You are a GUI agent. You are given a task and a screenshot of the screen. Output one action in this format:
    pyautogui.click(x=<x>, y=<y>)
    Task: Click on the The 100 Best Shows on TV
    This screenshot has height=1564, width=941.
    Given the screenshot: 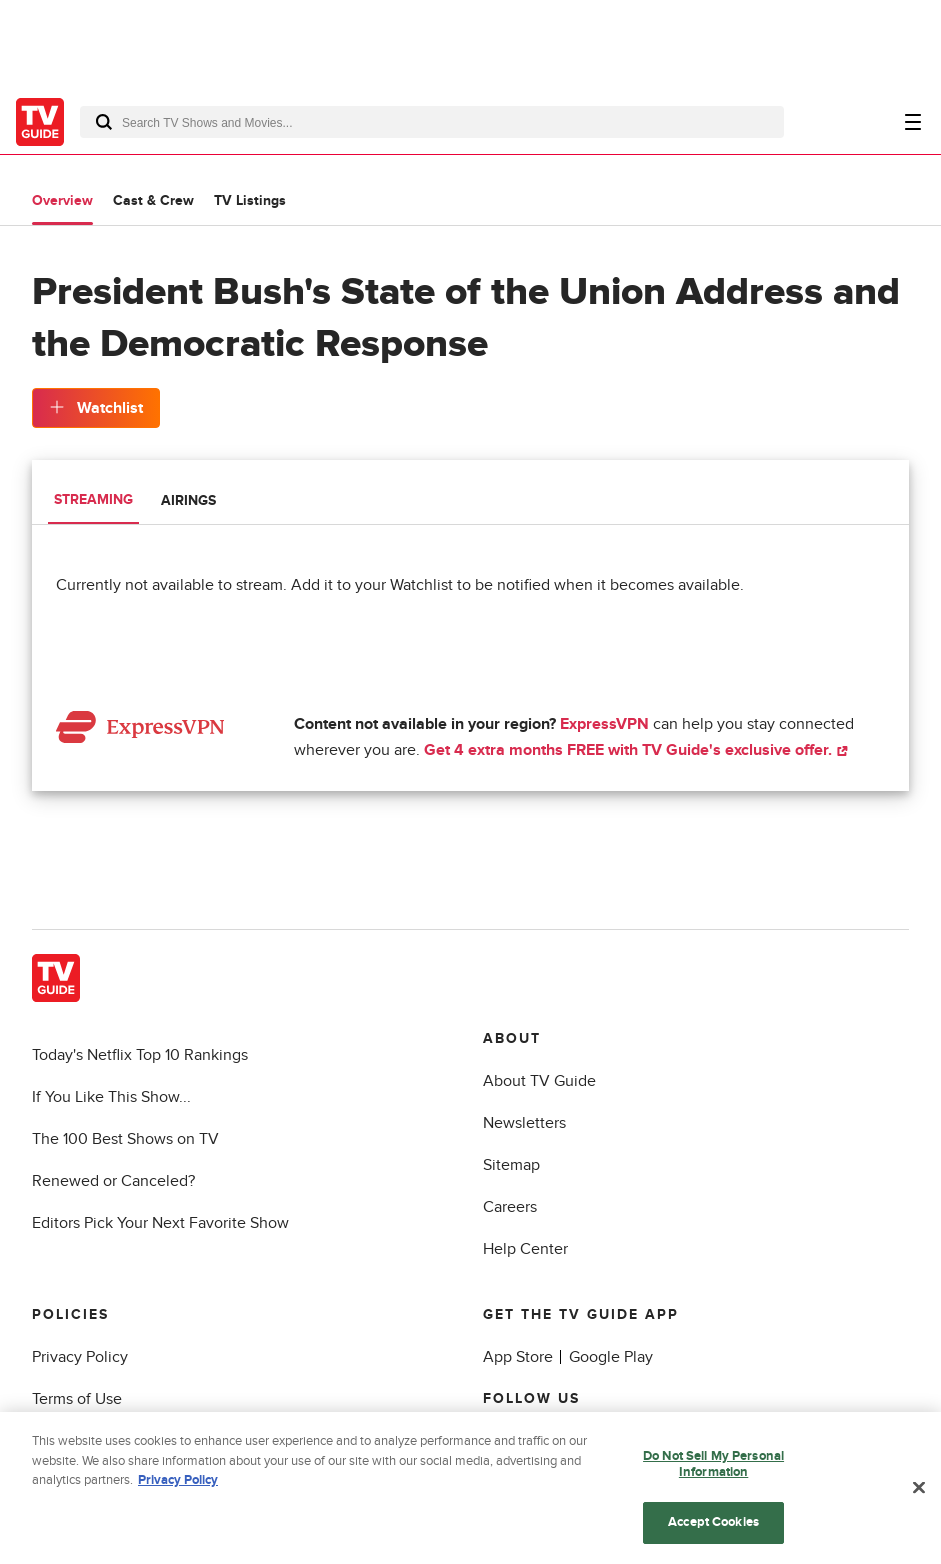 What is the action you would take?
    pyautogui.click(x=125, y=1139)
    